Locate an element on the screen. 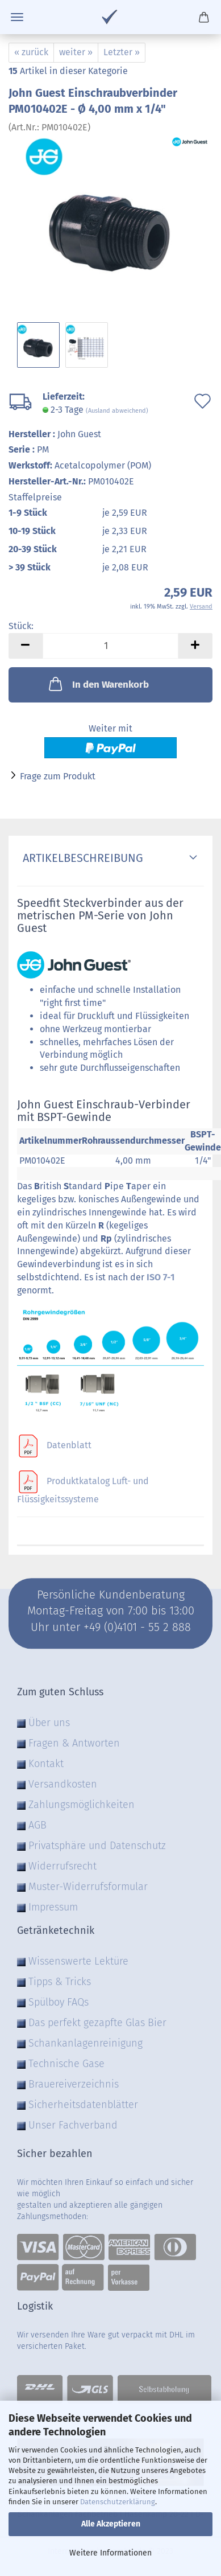 This screenshot has width=221, height=2576. Kontakt is located at coordinates (46, 1763).